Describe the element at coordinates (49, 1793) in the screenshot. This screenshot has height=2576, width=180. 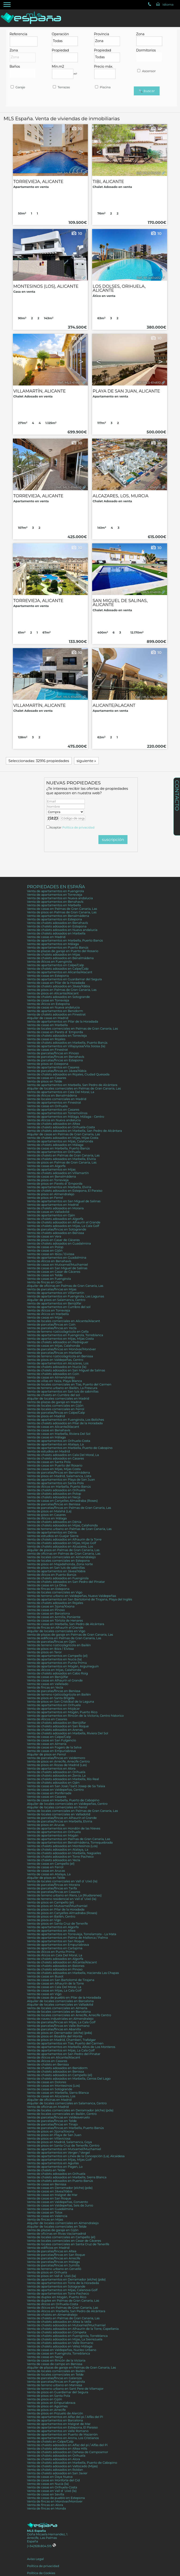
I see `Venta de casas en Ponferrada` at that location.